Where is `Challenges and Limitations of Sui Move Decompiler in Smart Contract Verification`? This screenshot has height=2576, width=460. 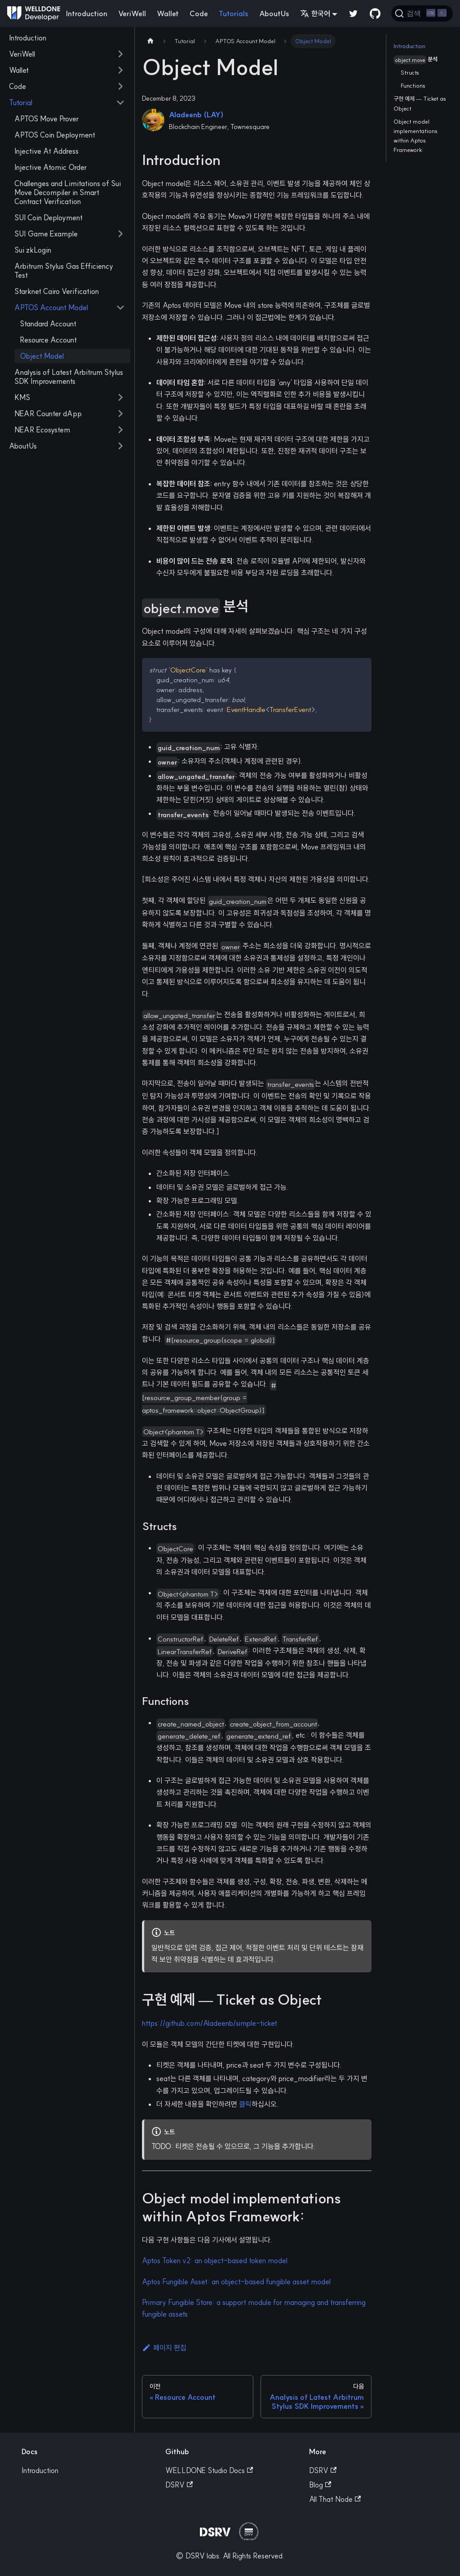
Challenges and Limitations of Sui Move Decompiler in Smart Contract Verification is located at coordinates (67, 192).